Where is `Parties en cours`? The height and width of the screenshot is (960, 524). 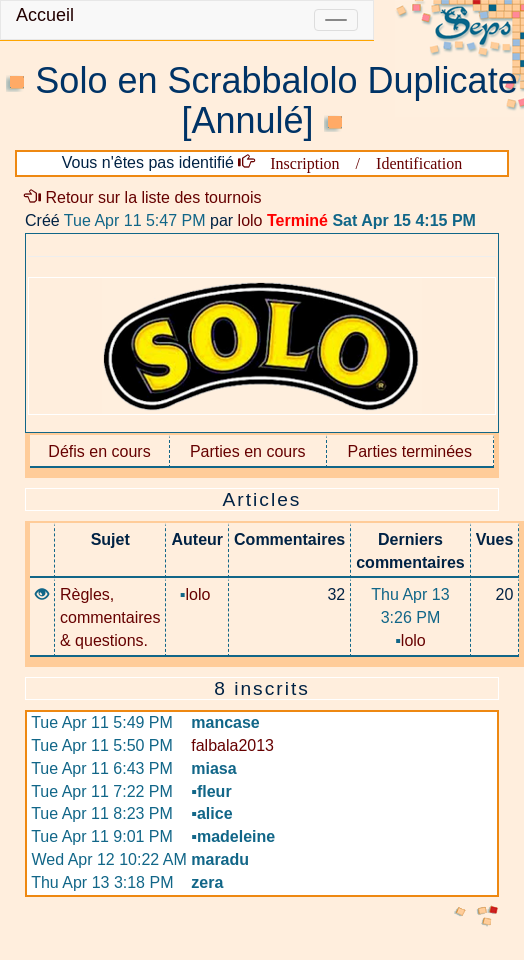
Parties en cours is located at coordinates (248, 451).